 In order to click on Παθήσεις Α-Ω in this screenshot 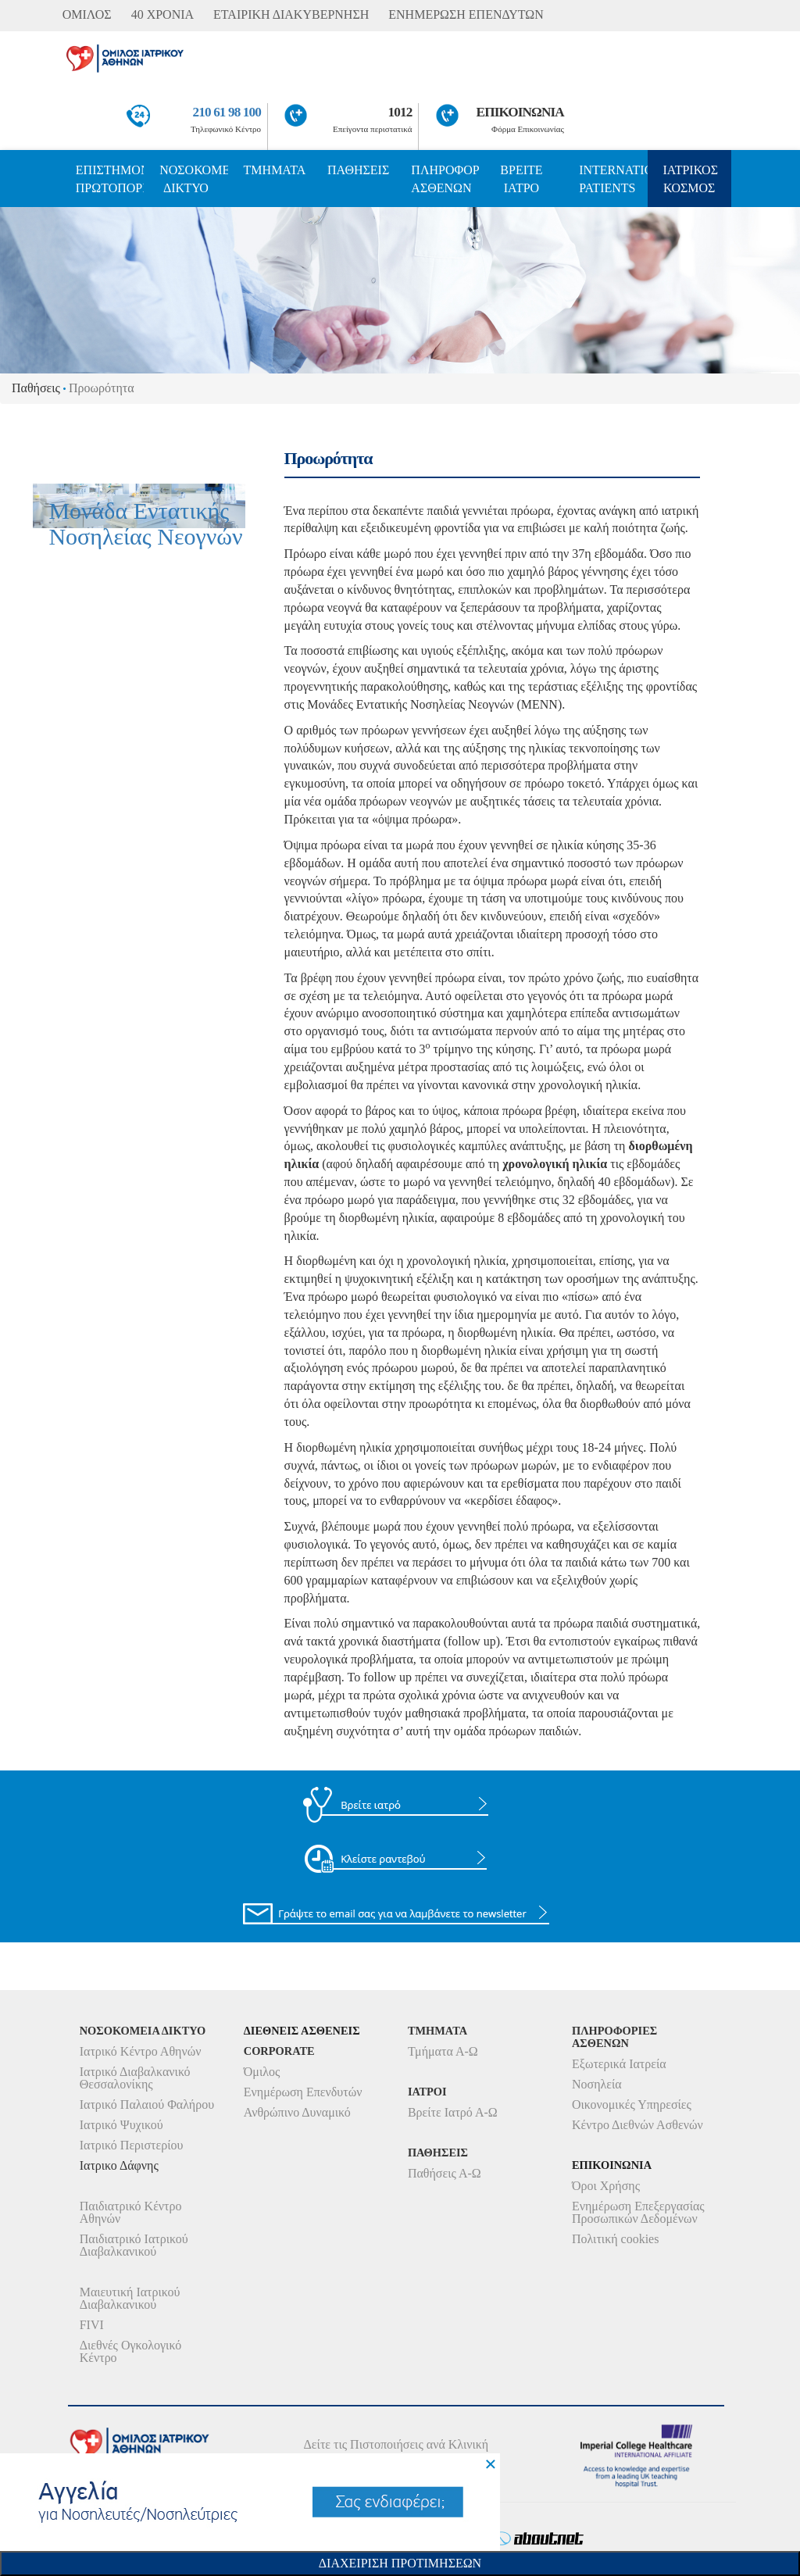, I will do `click(444, 2173)`.